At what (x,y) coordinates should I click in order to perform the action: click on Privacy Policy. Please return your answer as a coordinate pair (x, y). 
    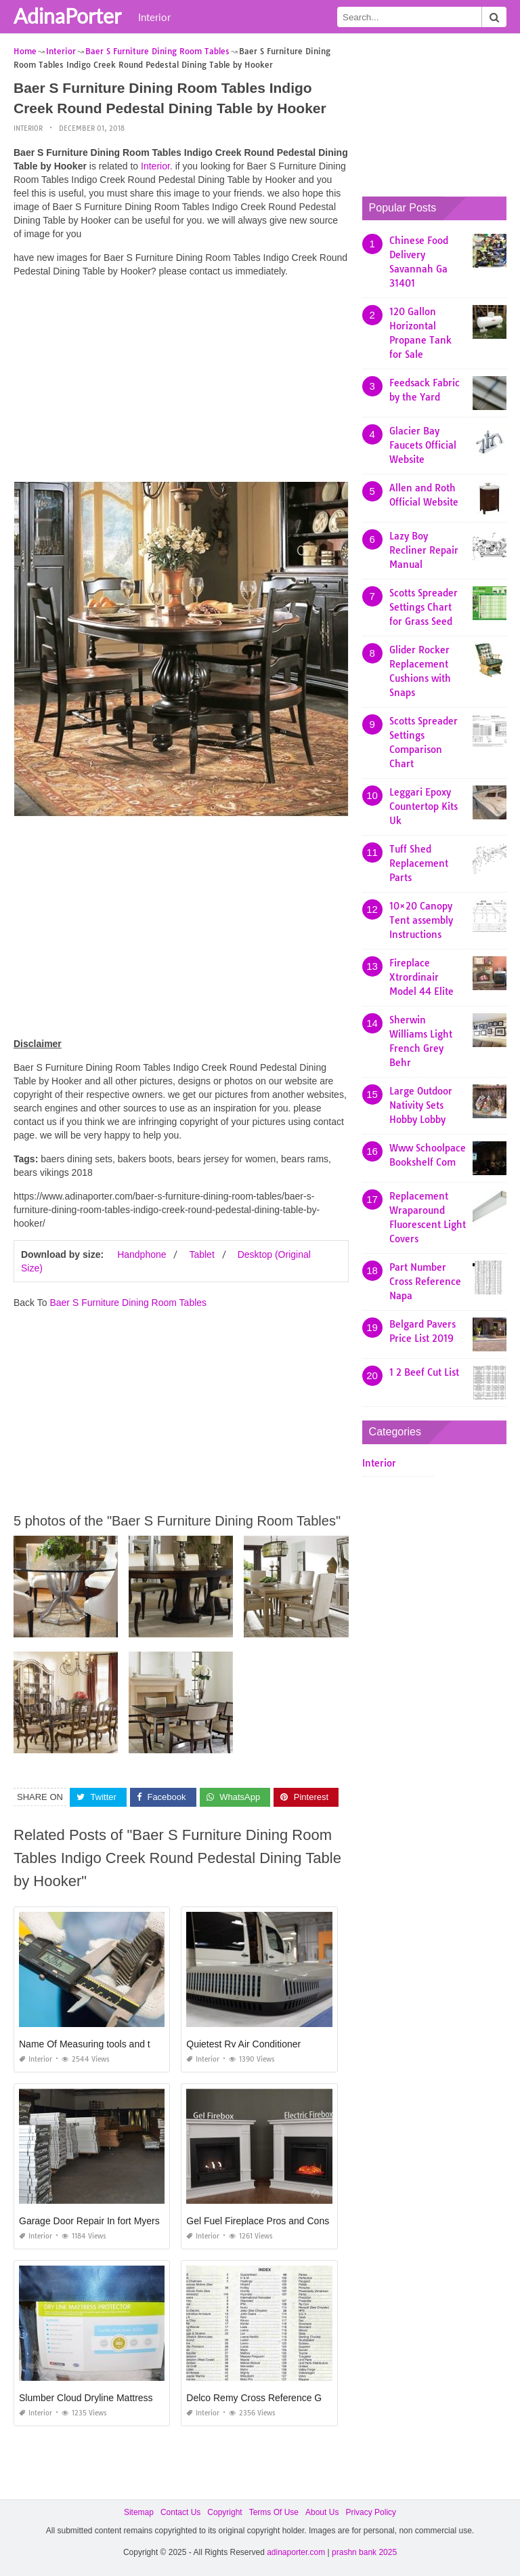
    Looking at the image, I should click on (370, 2512).